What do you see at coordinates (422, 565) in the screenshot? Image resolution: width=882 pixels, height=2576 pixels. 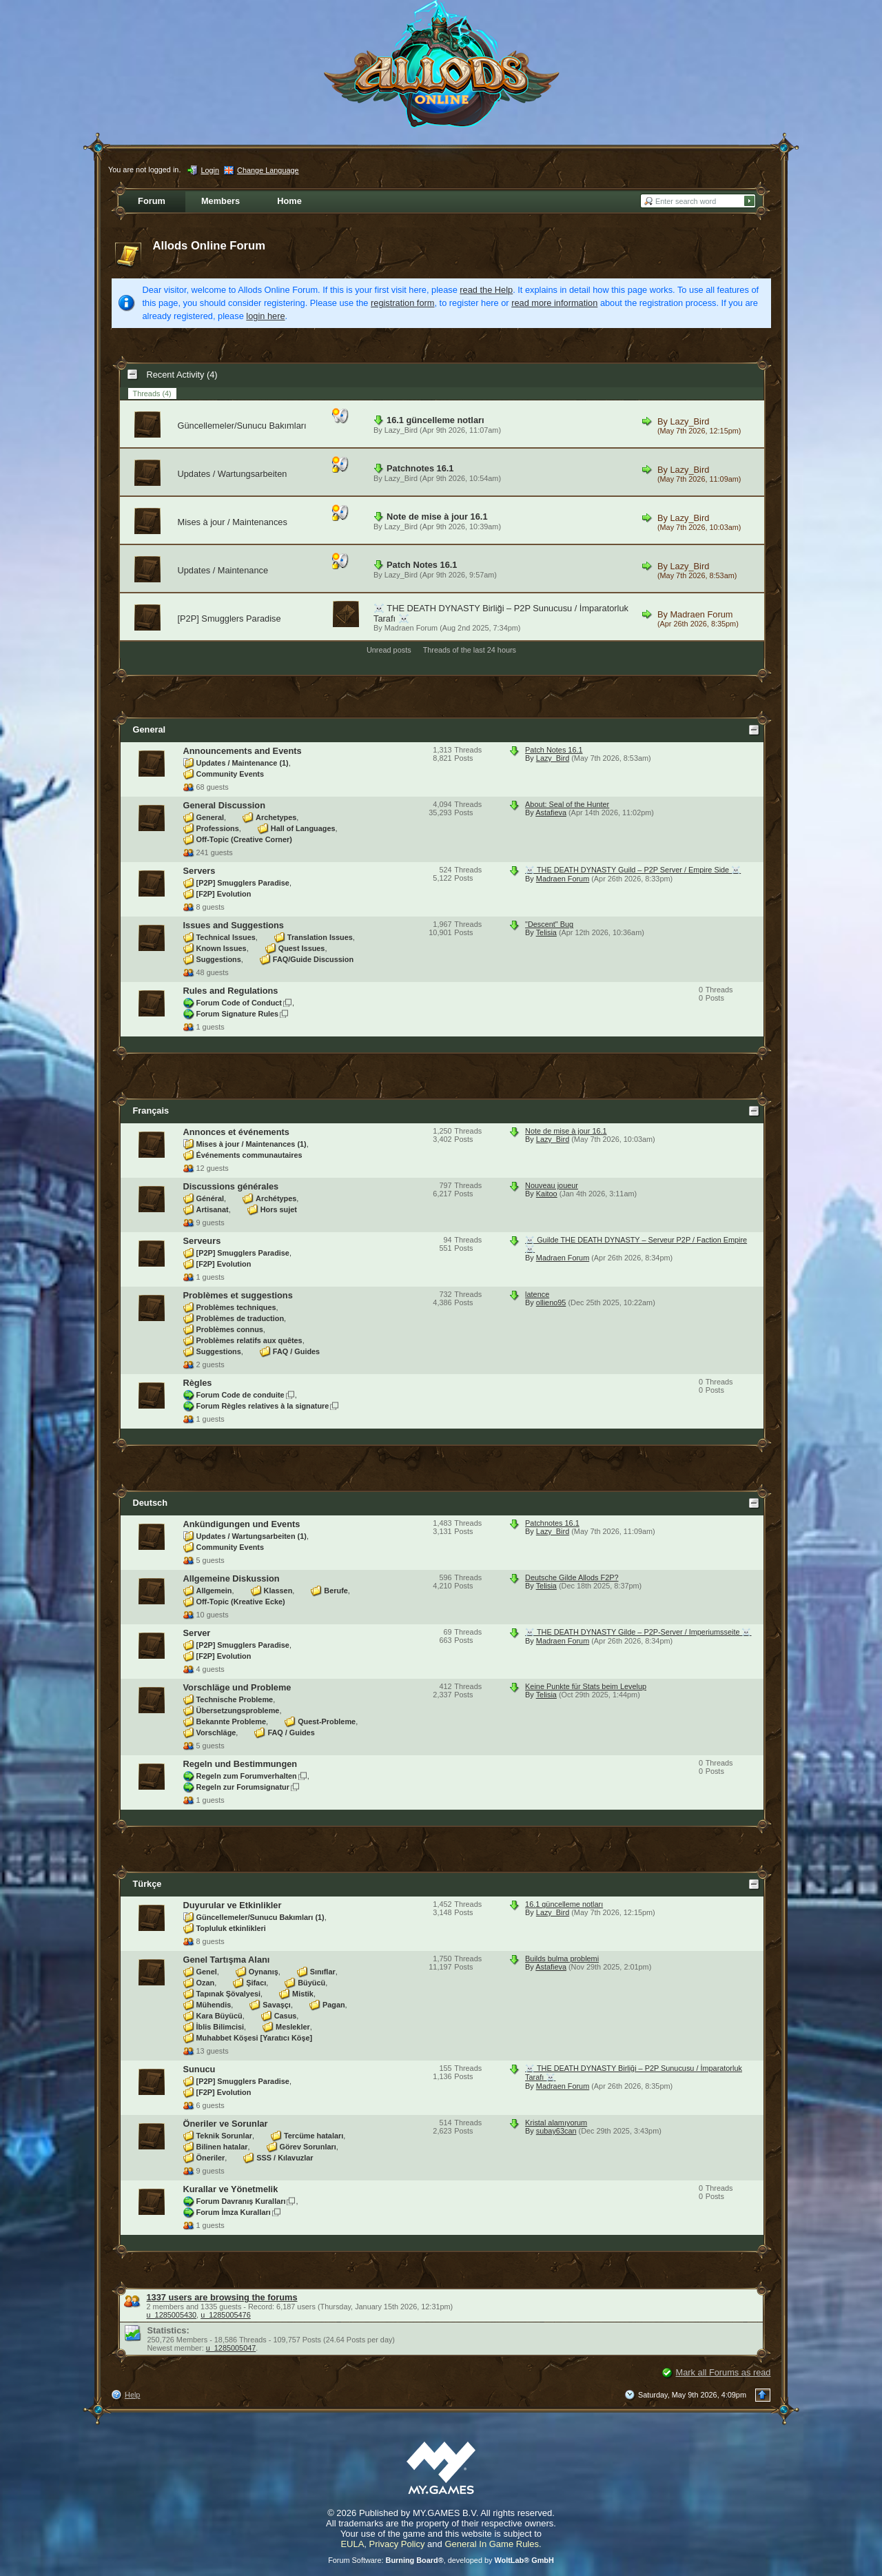 I see `Patch Notes 16.1` at bounding box center [422, 565].